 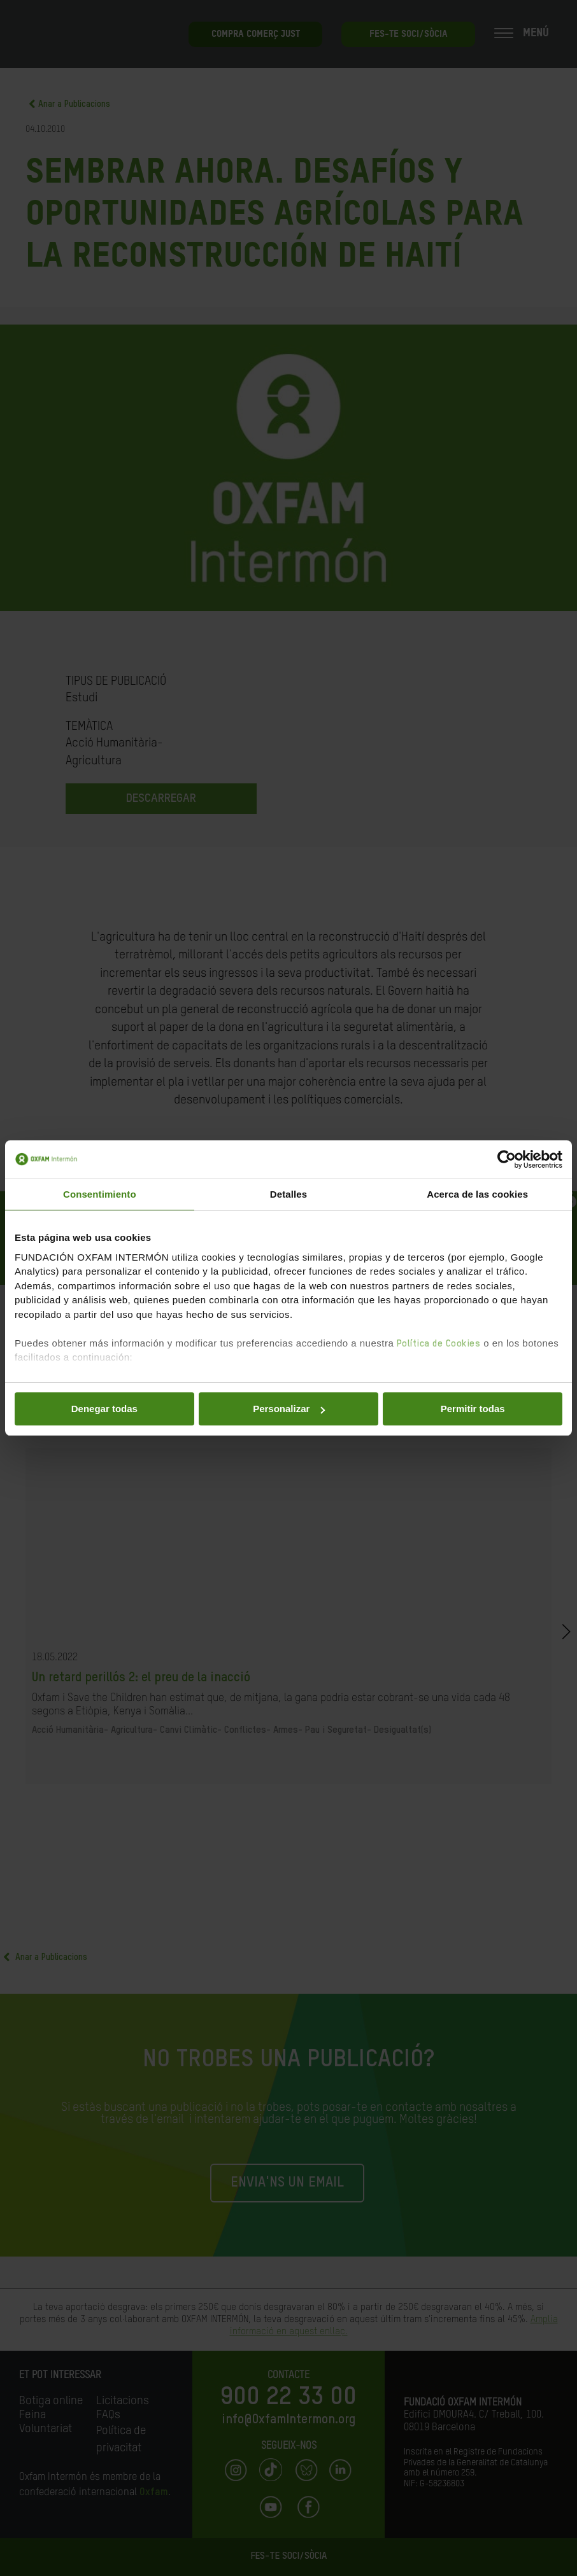 I want to click on Permitir todas, so click(x=473, y=1408).